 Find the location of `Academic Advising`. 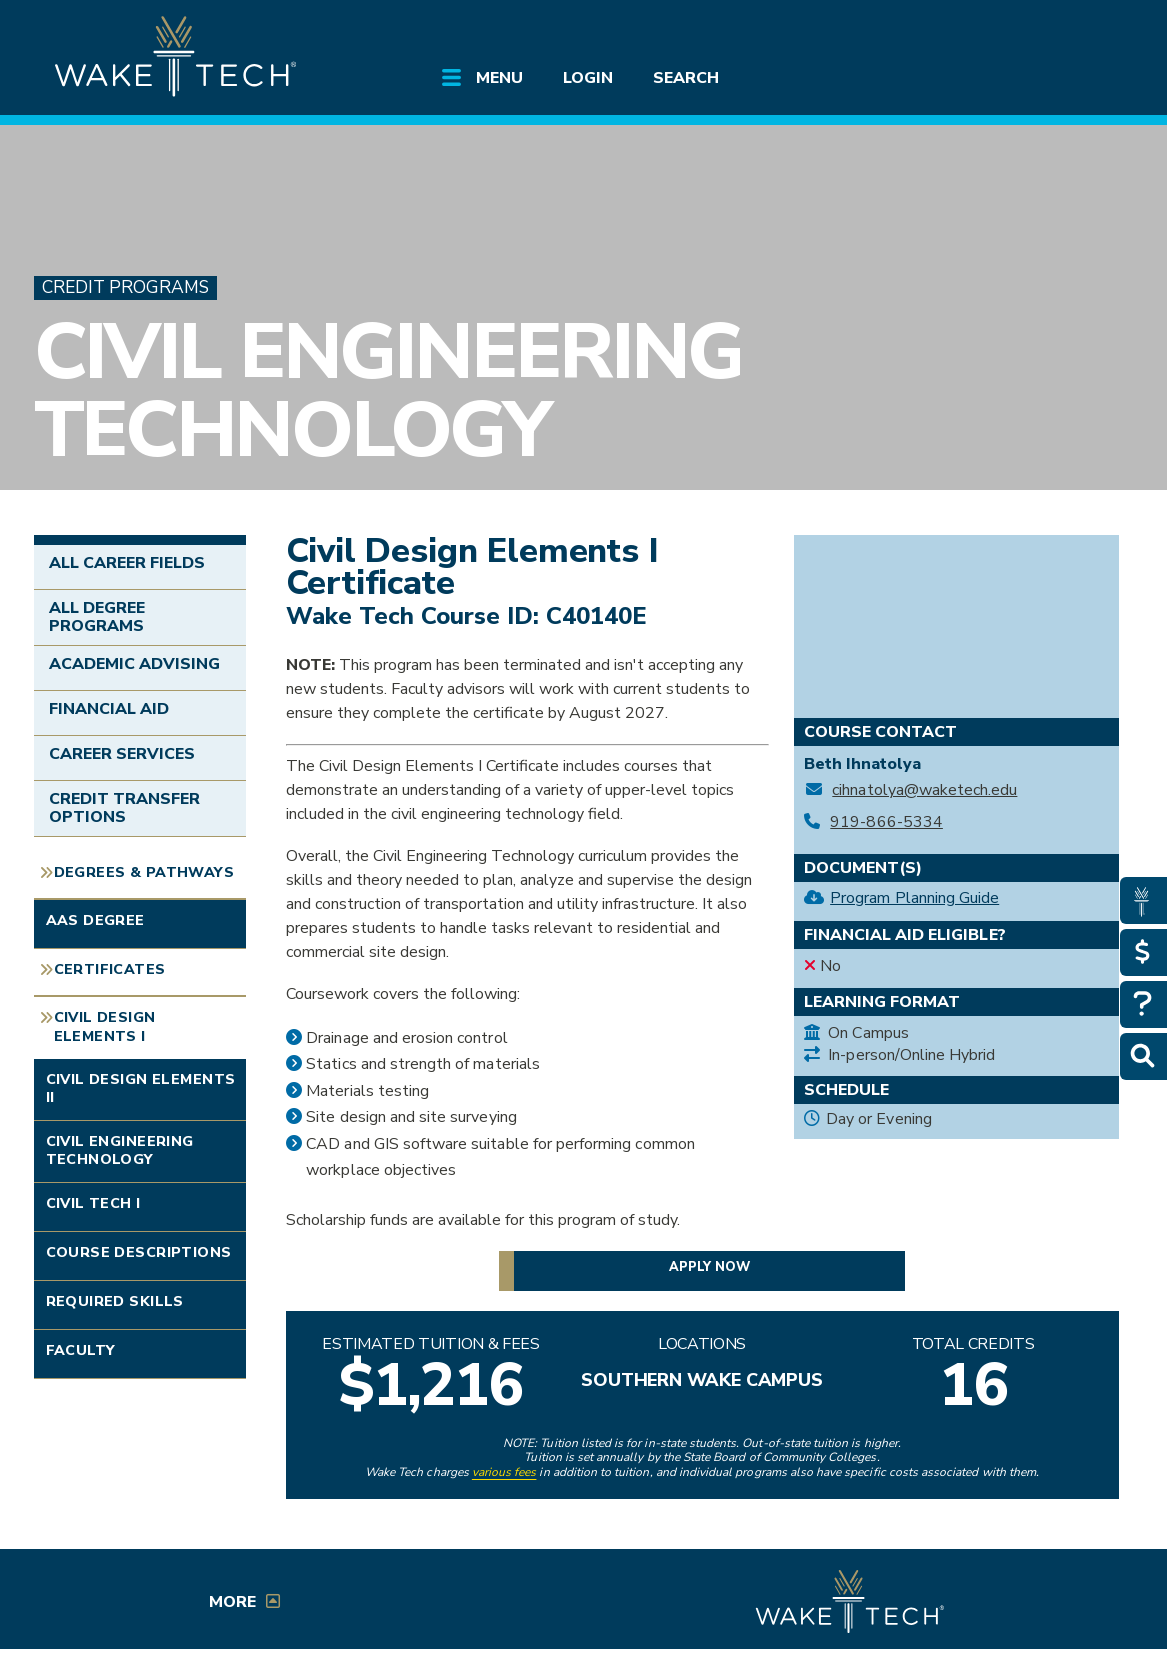

Academic Advising is located at coordinates (135, 664).